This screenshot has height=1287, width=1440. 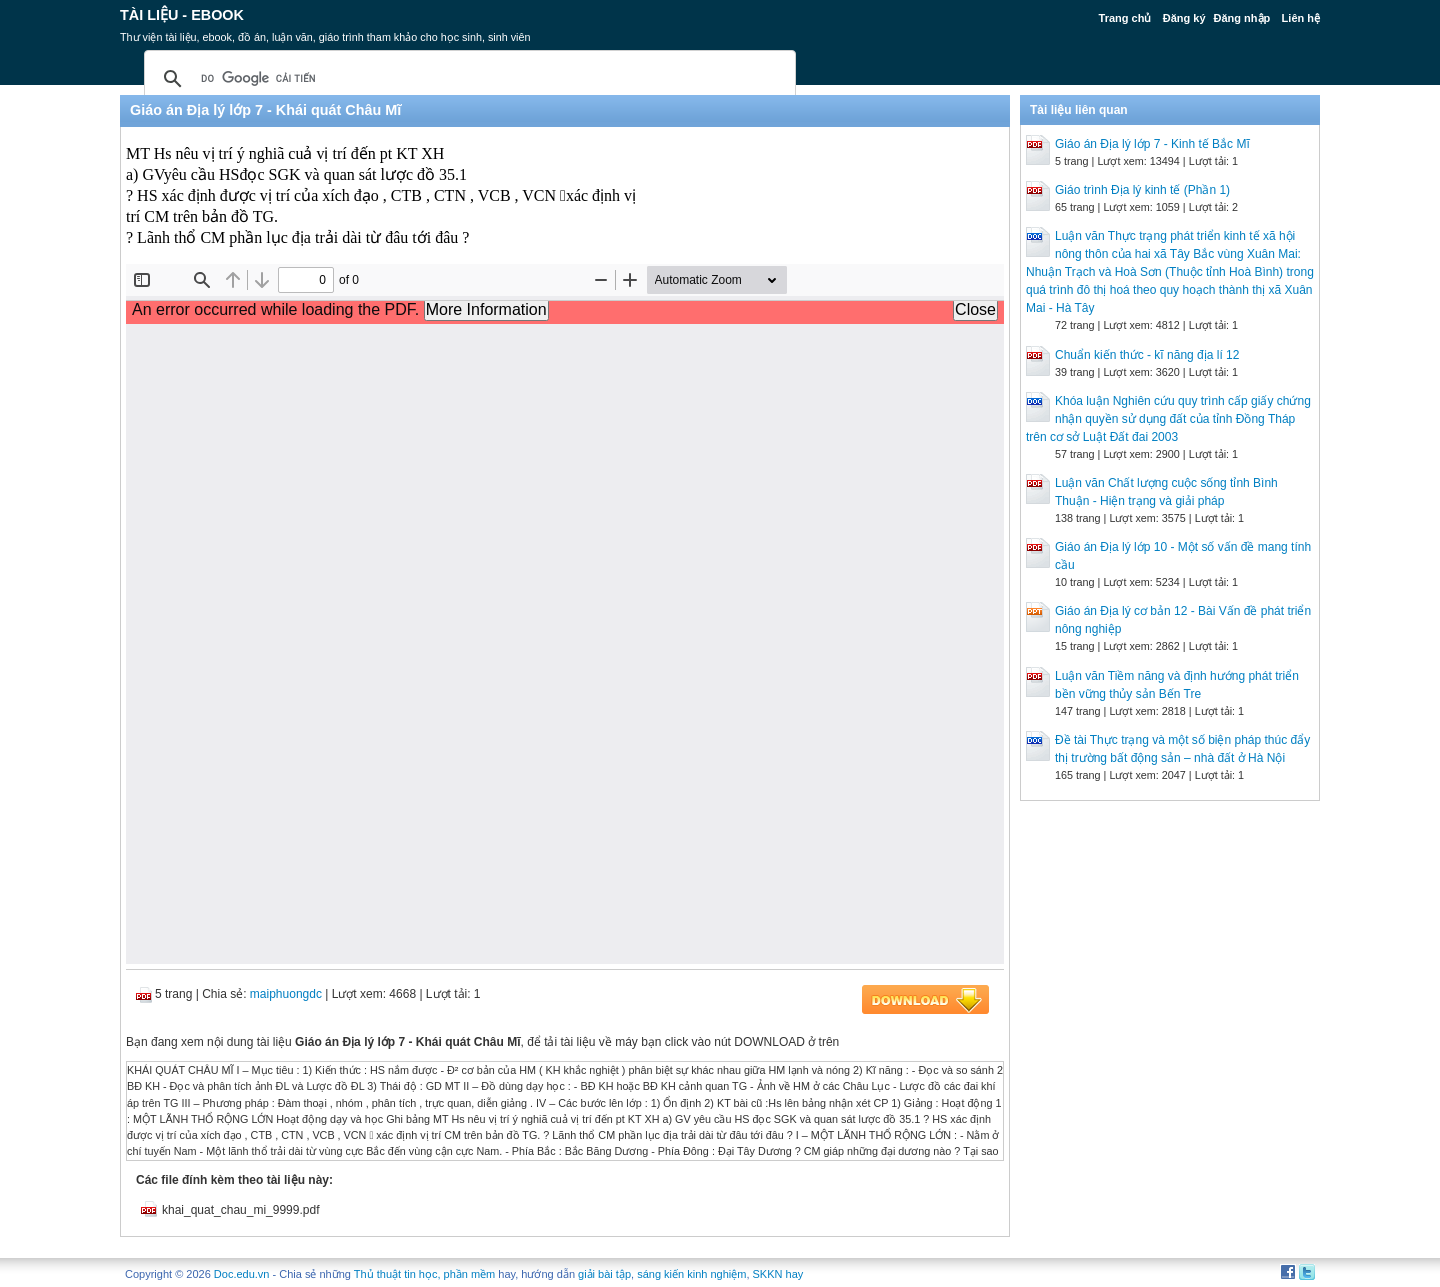 What do you see at coordinates (1242, 18) in the screenshot?
I see `Đăng nhập` at bounding box center [1242, 18].